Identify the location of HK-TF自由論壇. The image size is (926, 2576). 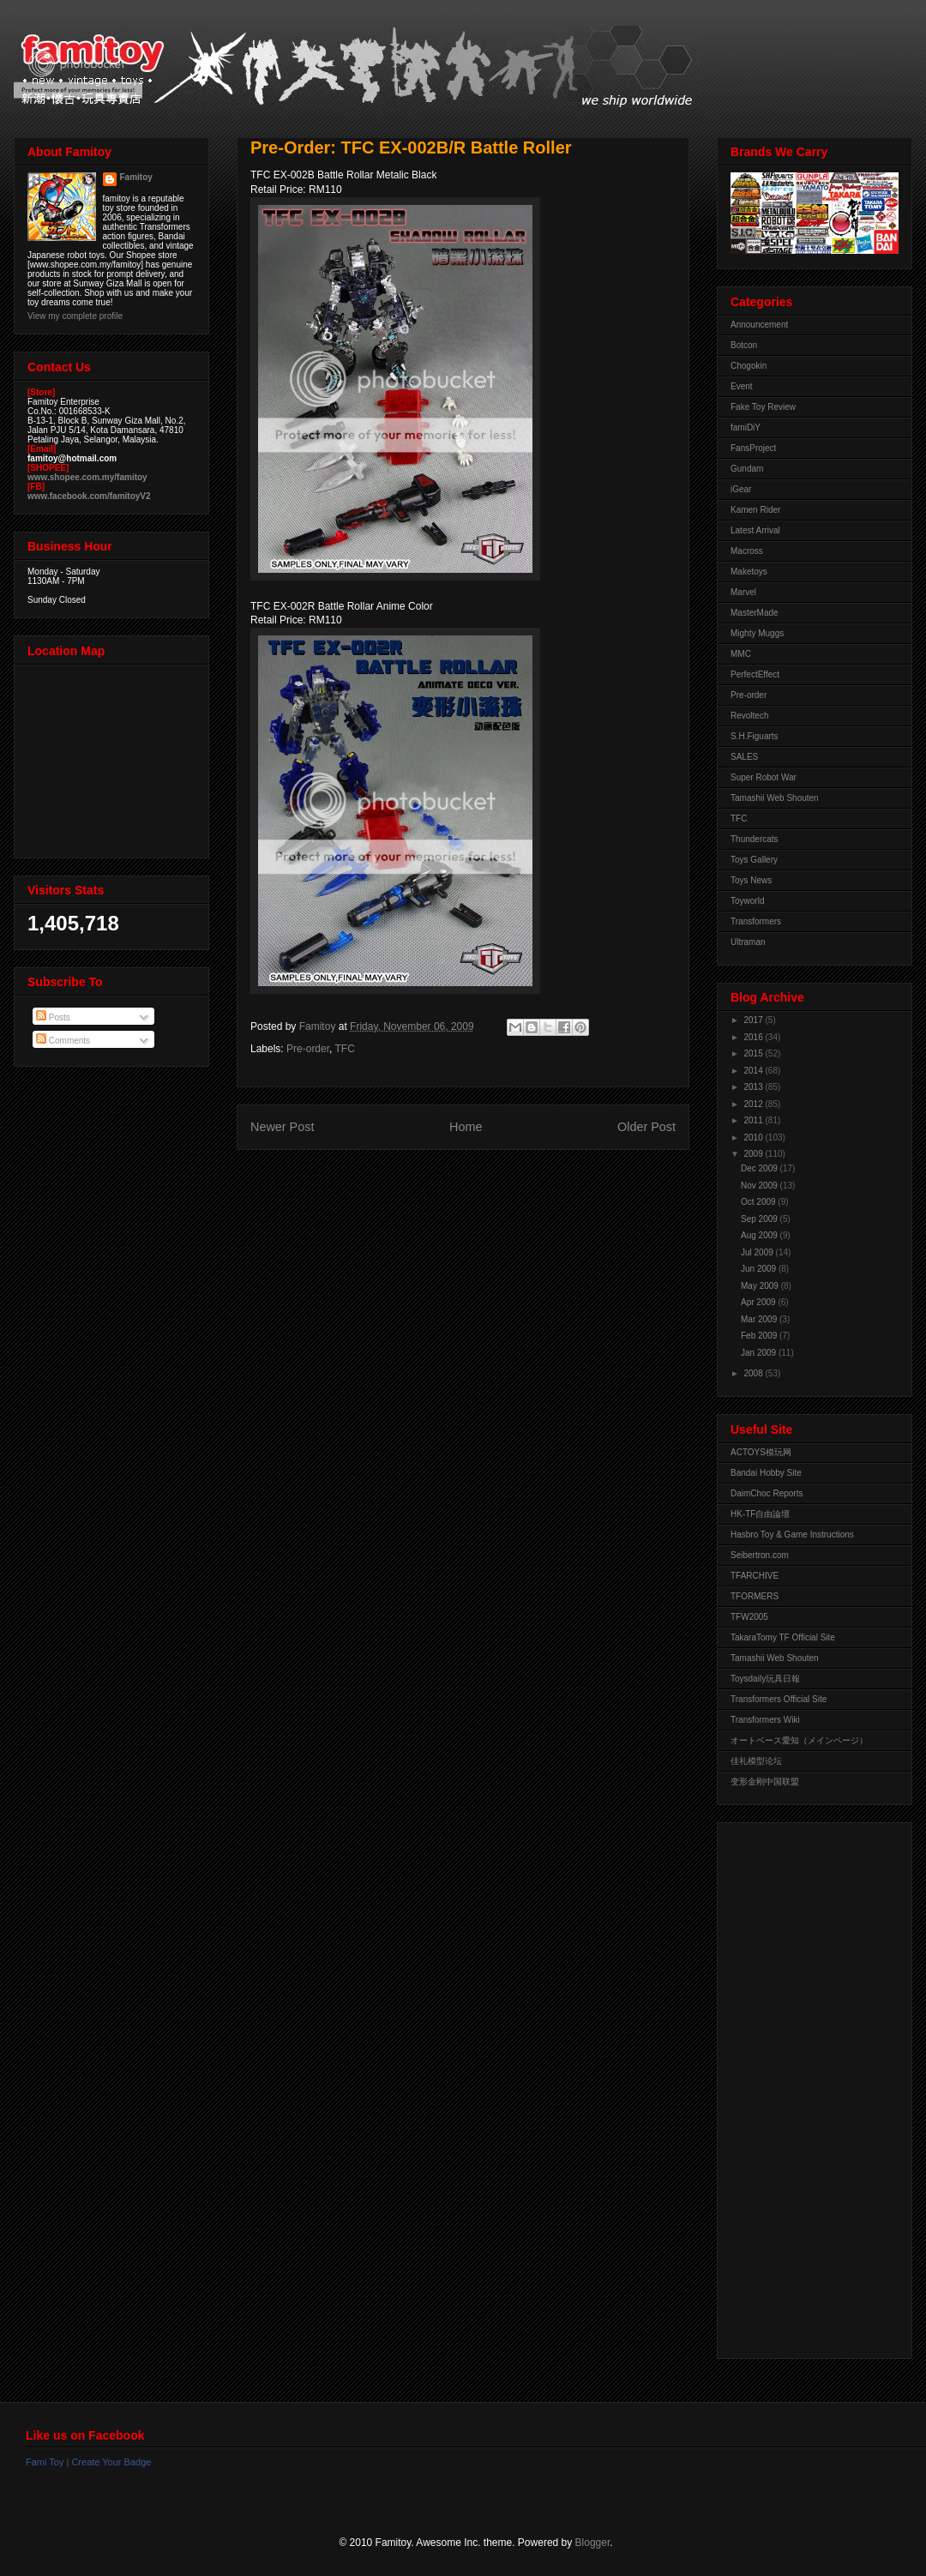
(760, 1514).